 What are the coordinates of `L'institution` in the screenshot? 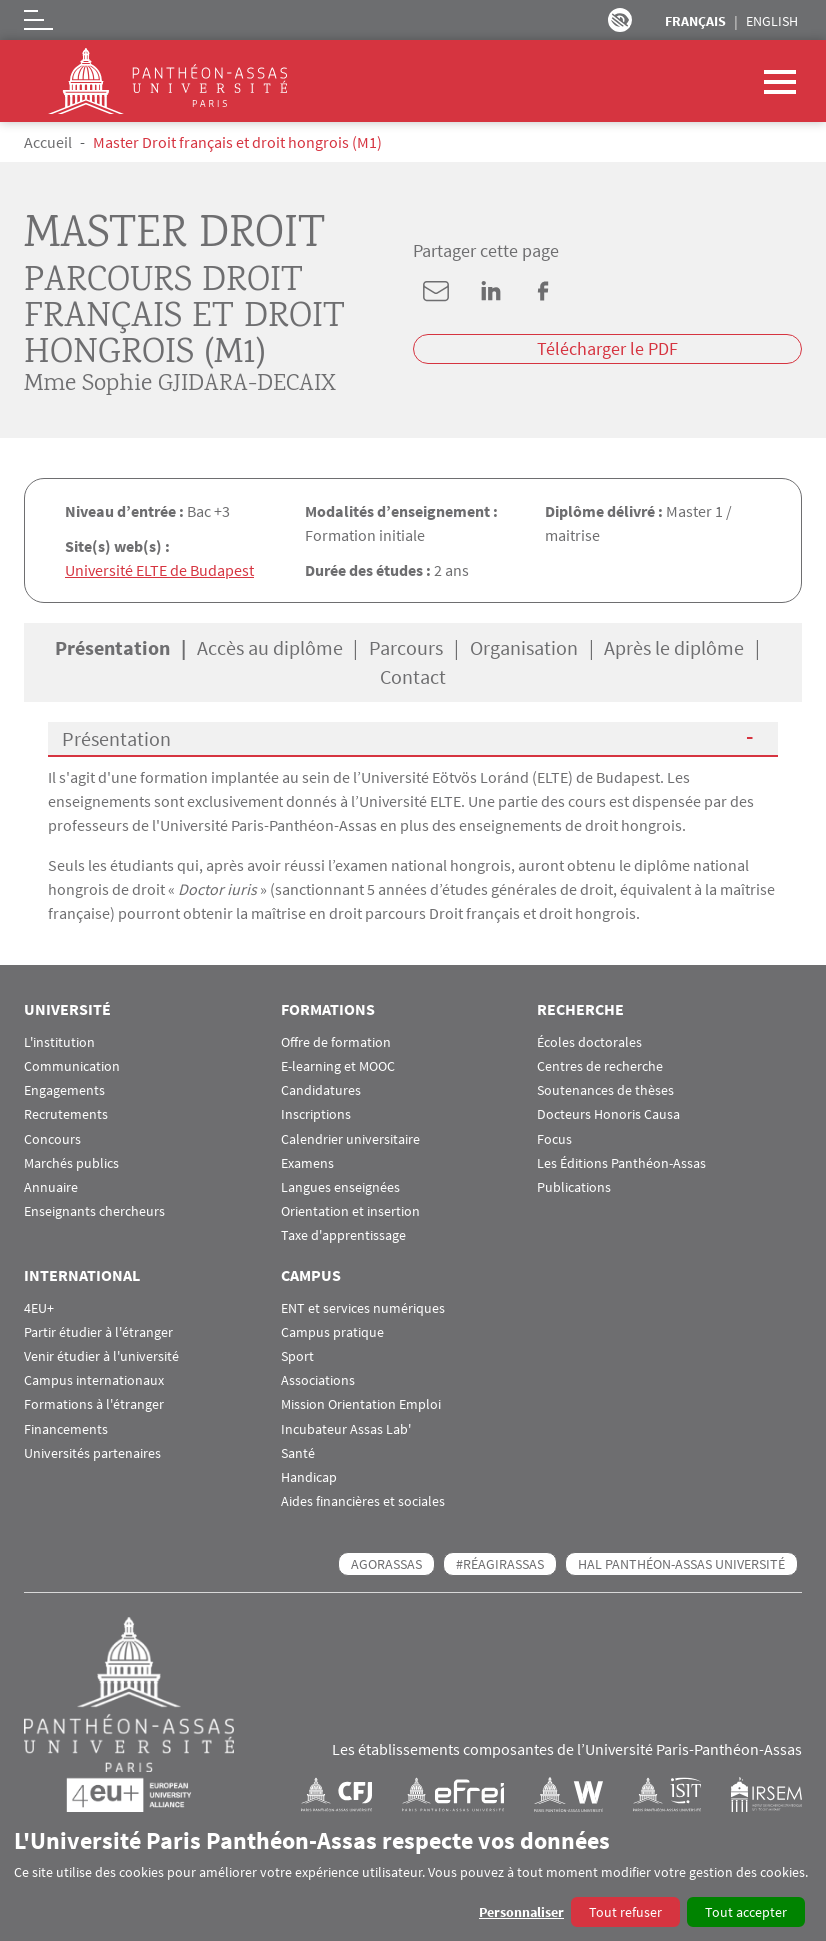 It's located at (59, 1042).